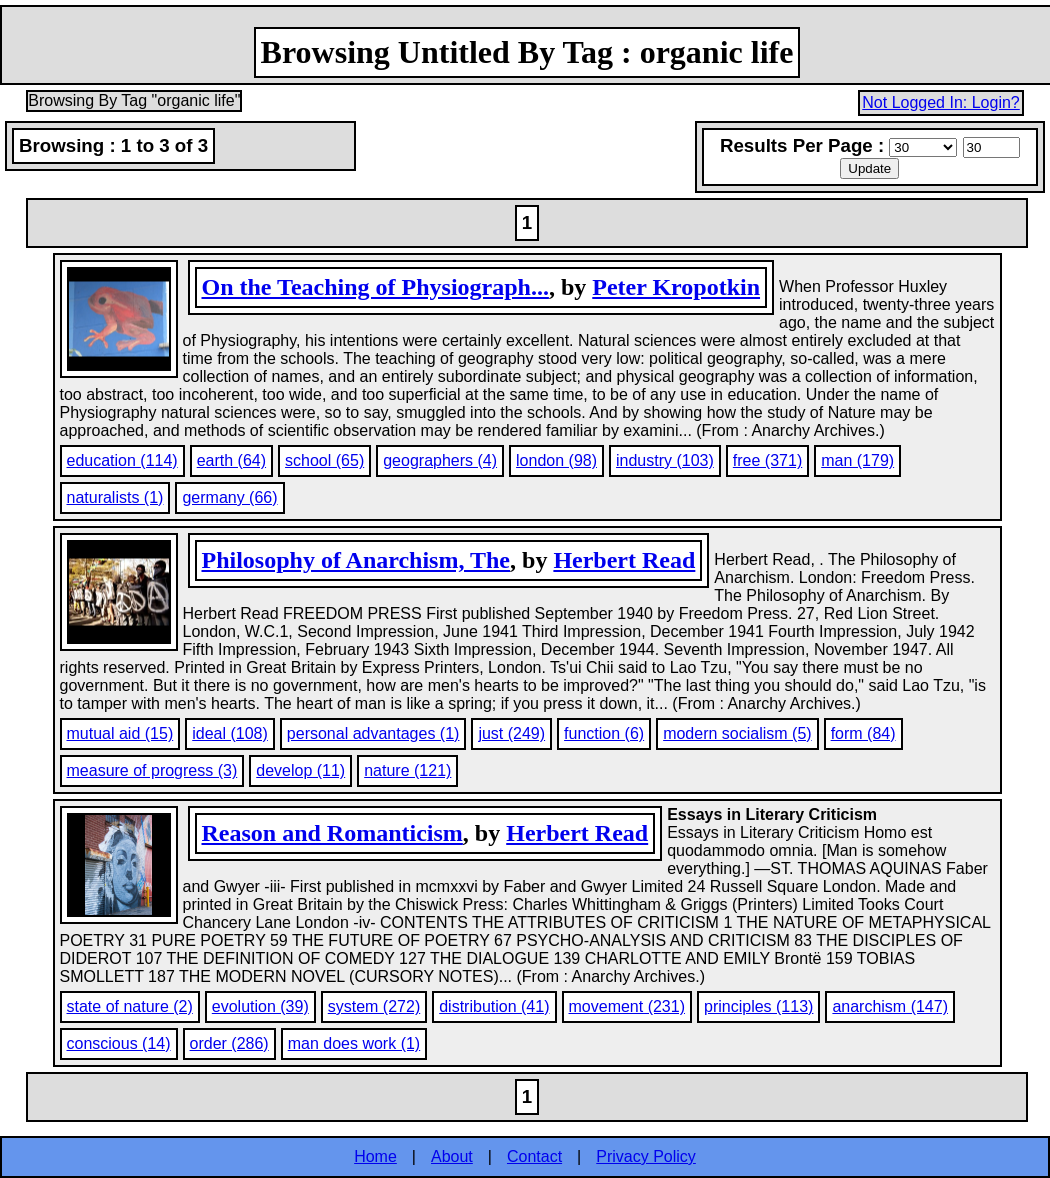 The height and width of the screenshot is (1178, 1050). Describe the element at coordinates (737, 733) in the screenshot. I see `modern socialism (5)` at that location.